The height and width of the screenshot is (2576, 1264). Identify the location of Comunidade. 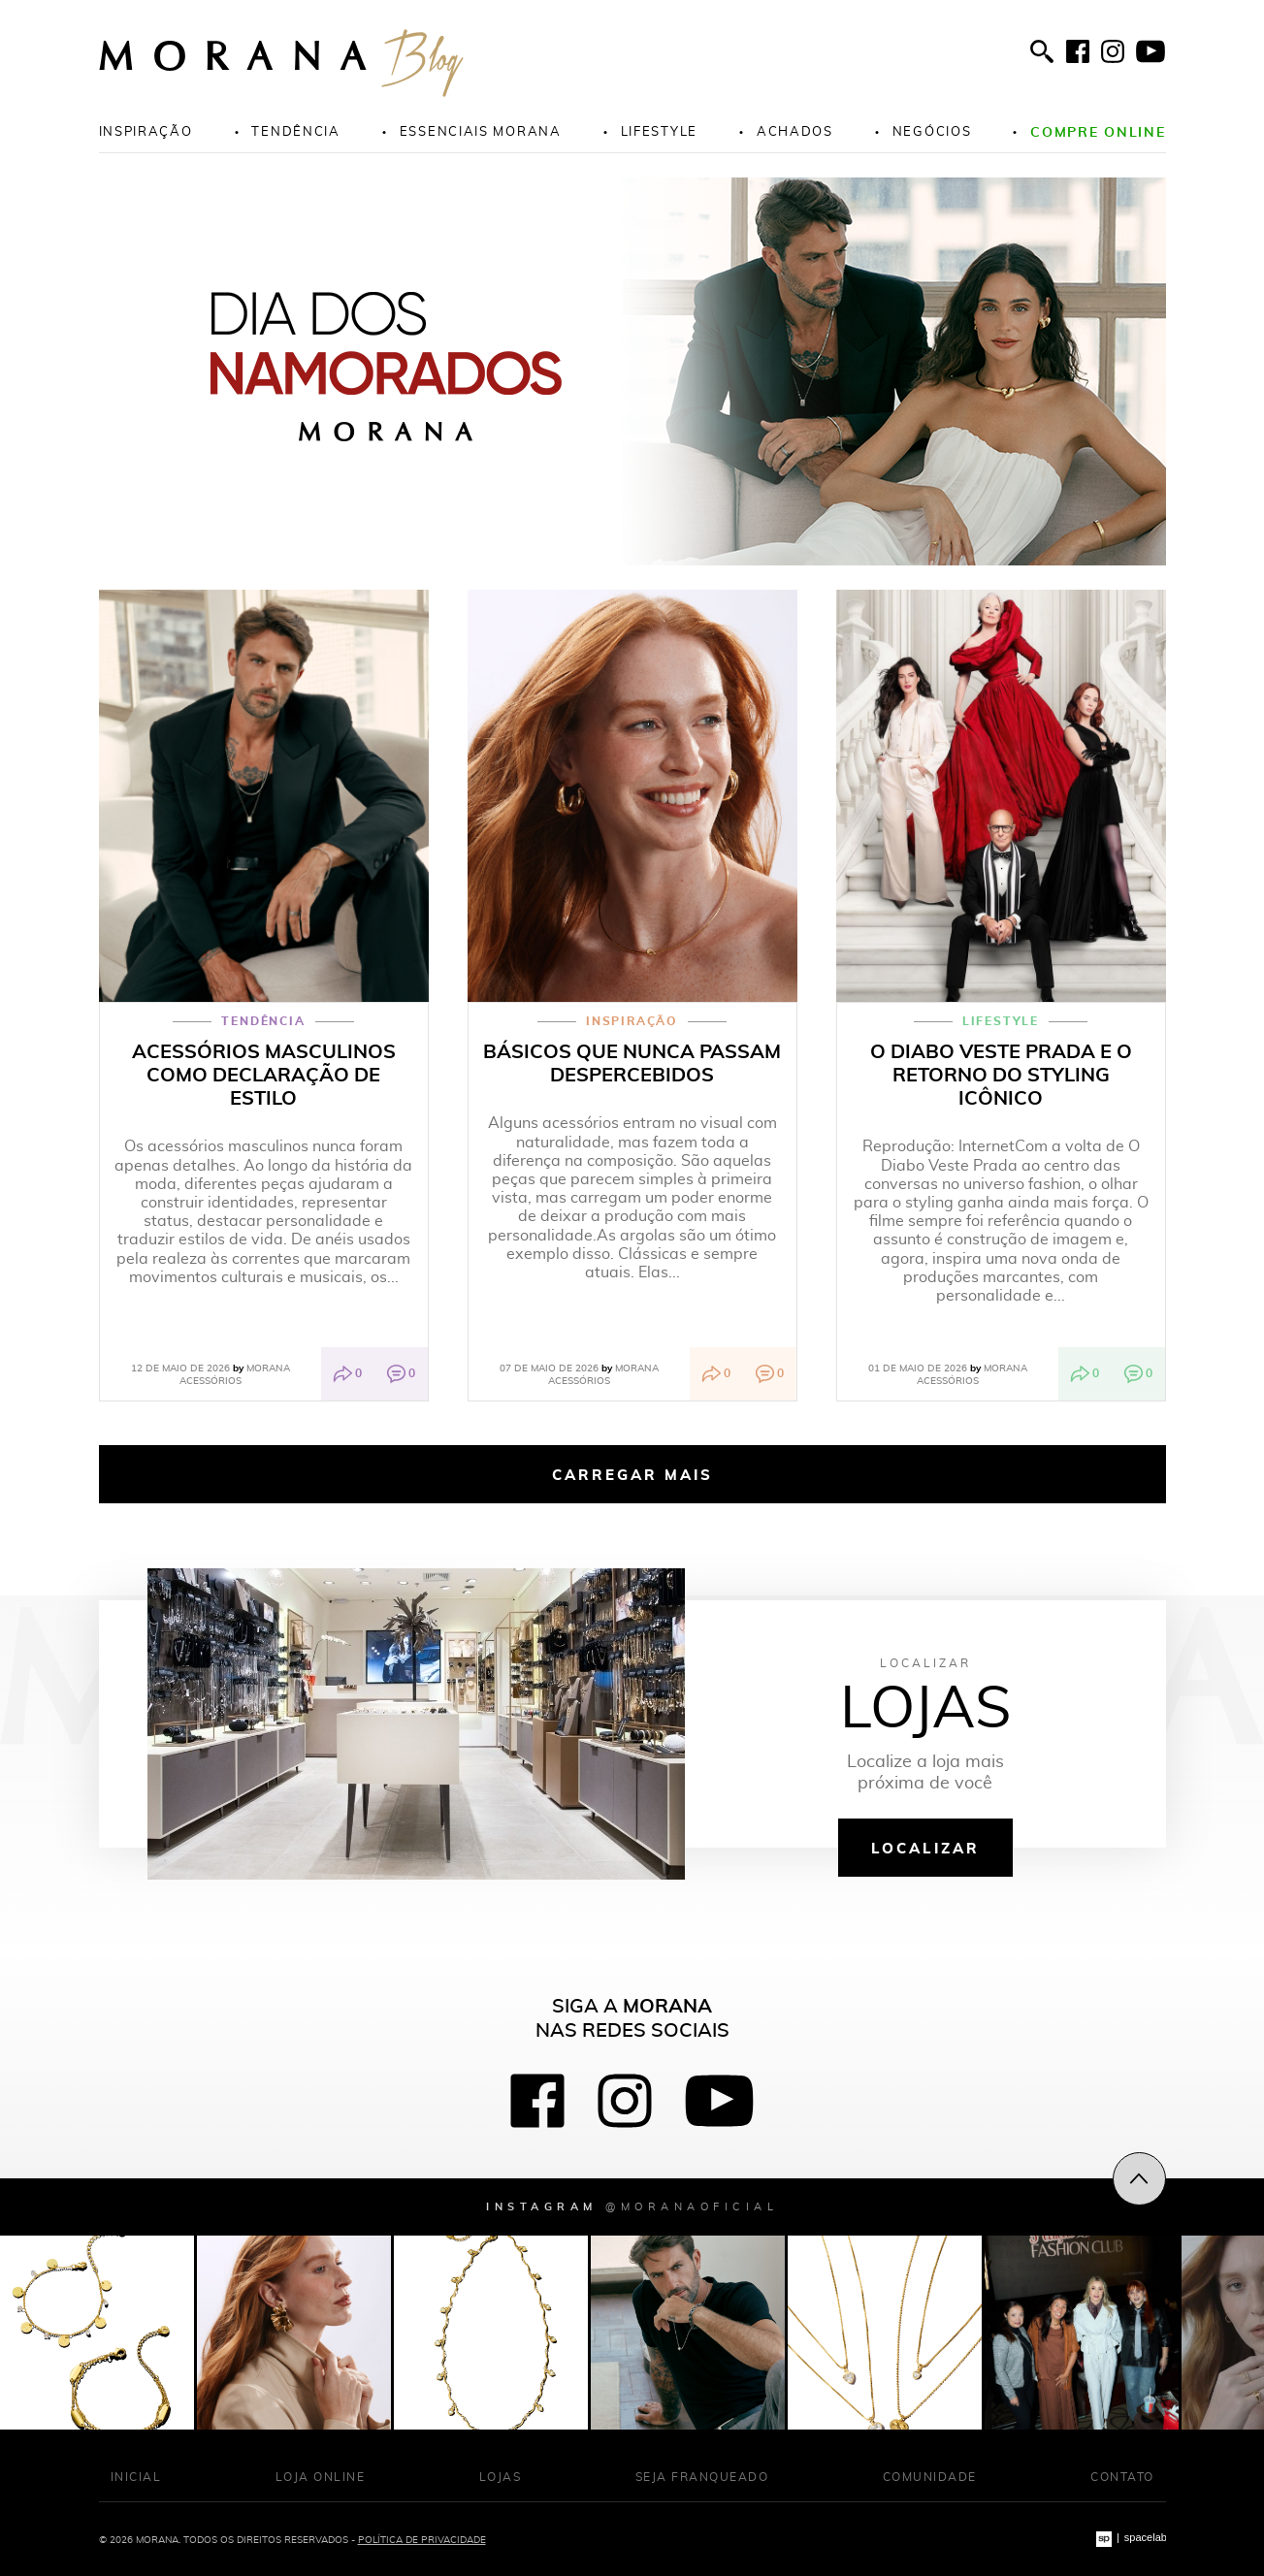
(930, 2476).